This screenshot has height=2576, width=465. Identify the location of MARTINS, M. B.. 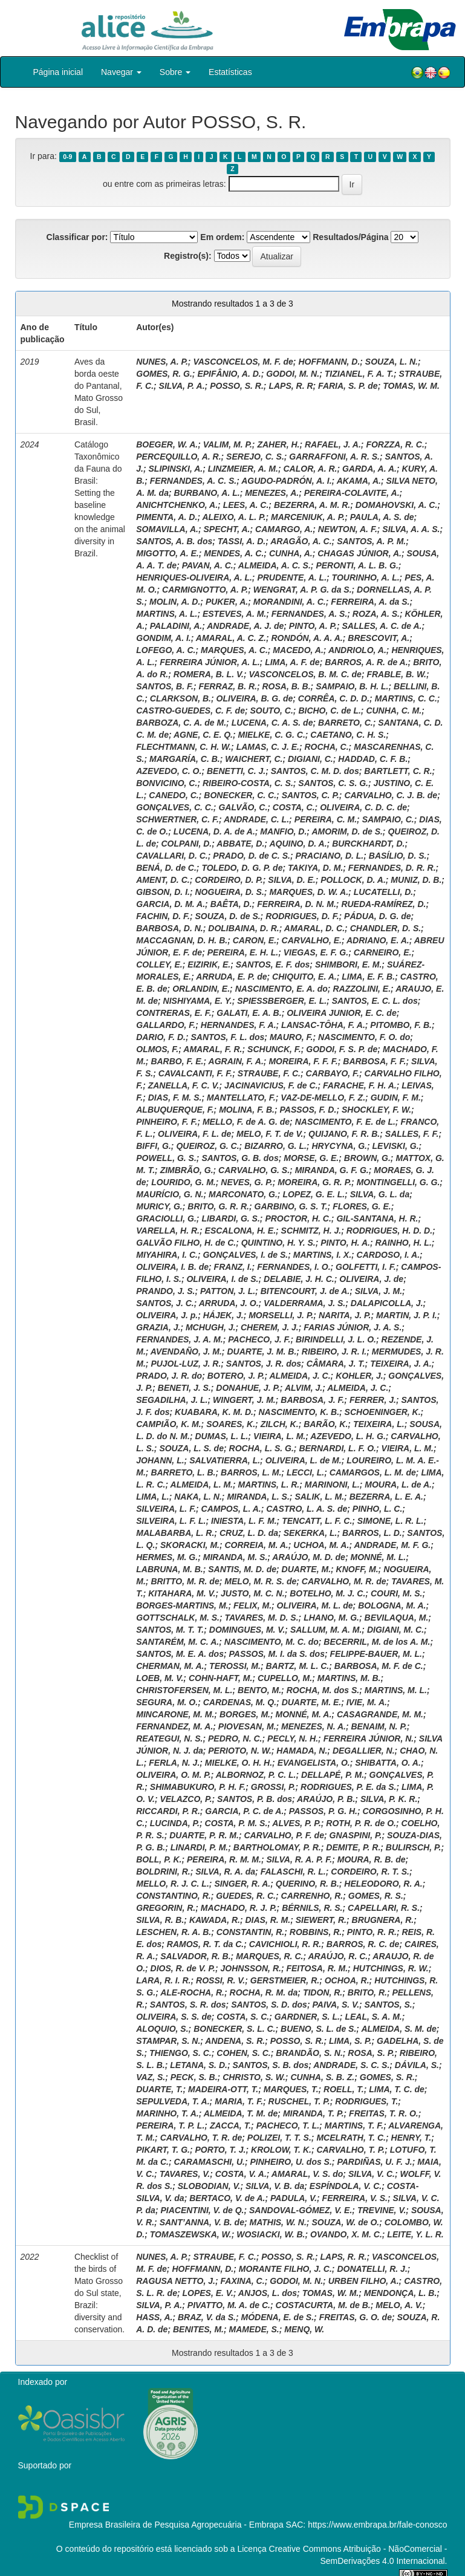
(349, 1678).